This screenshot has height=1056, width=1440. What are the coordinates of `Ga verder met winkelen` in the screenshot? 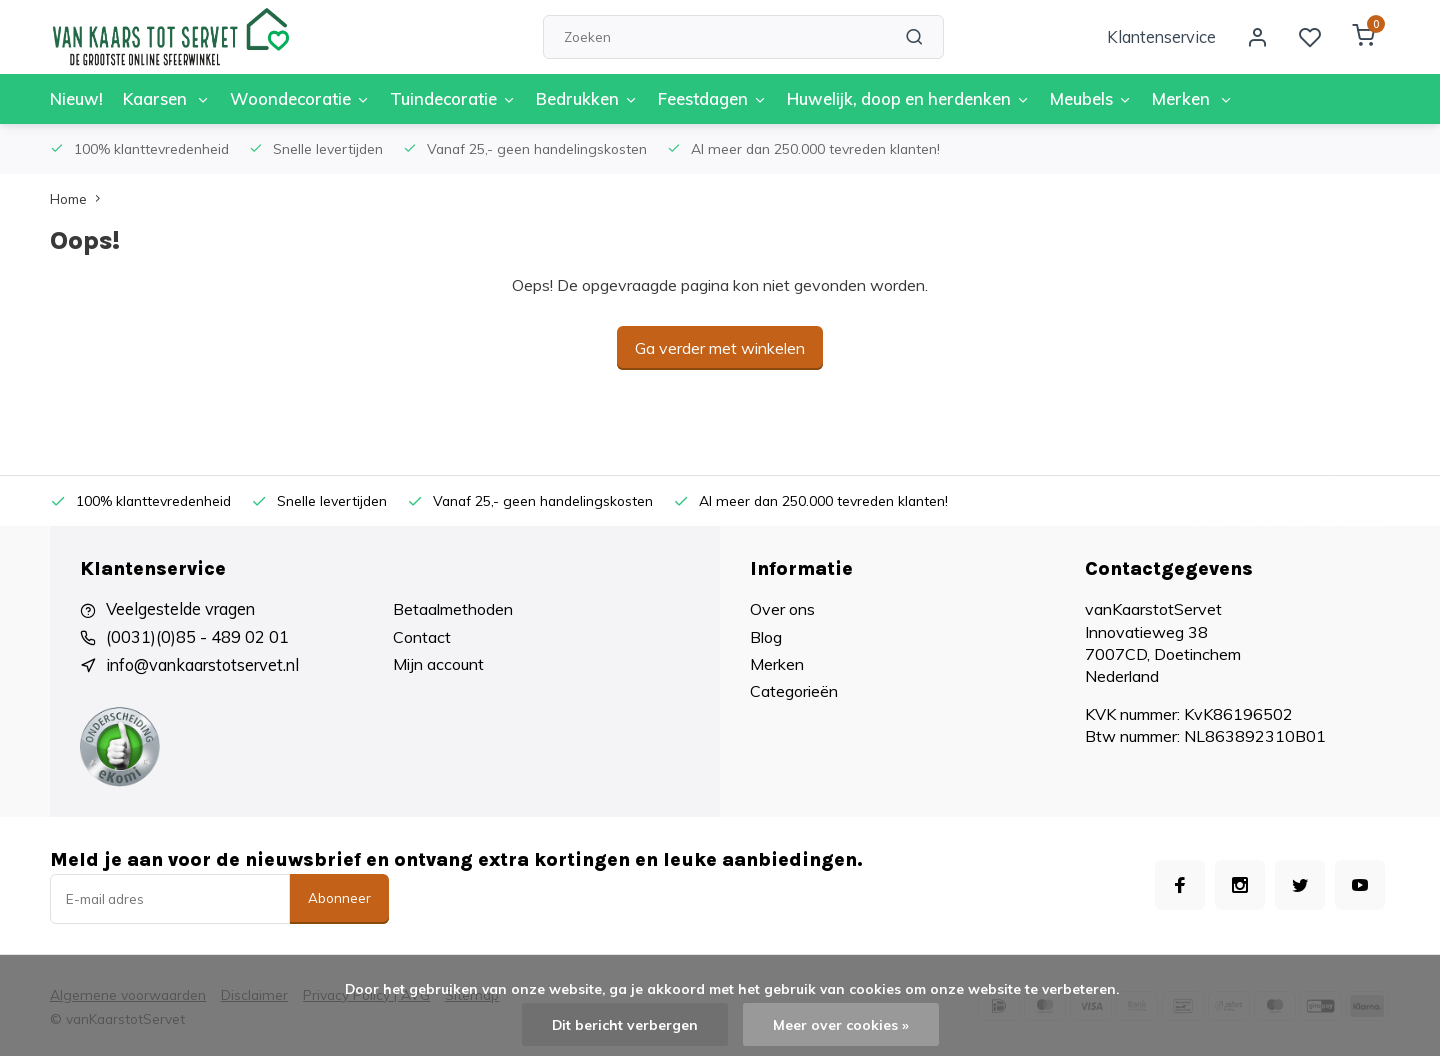 It's located at (720, 348).